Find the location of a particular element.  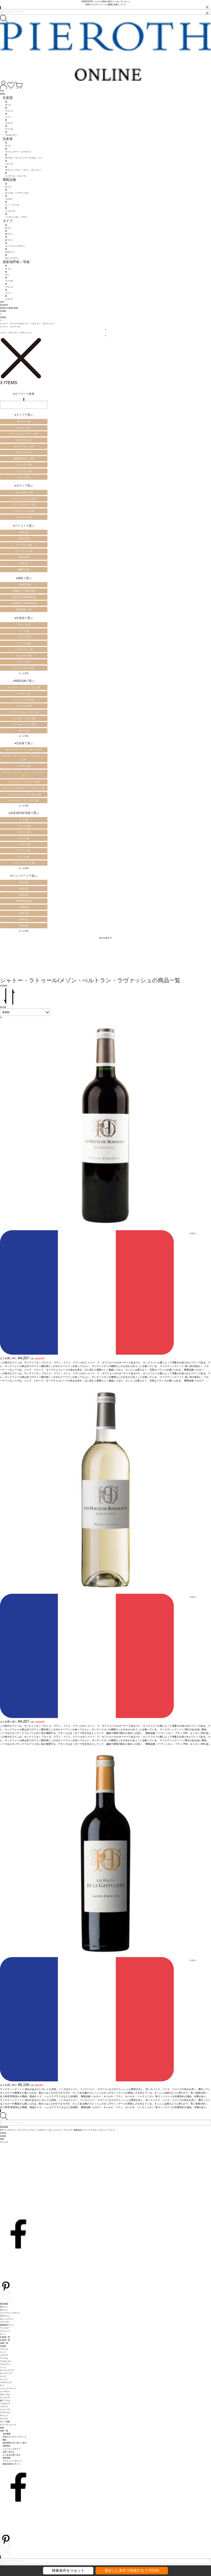

アメリカ is located at coordinates (23, 643).